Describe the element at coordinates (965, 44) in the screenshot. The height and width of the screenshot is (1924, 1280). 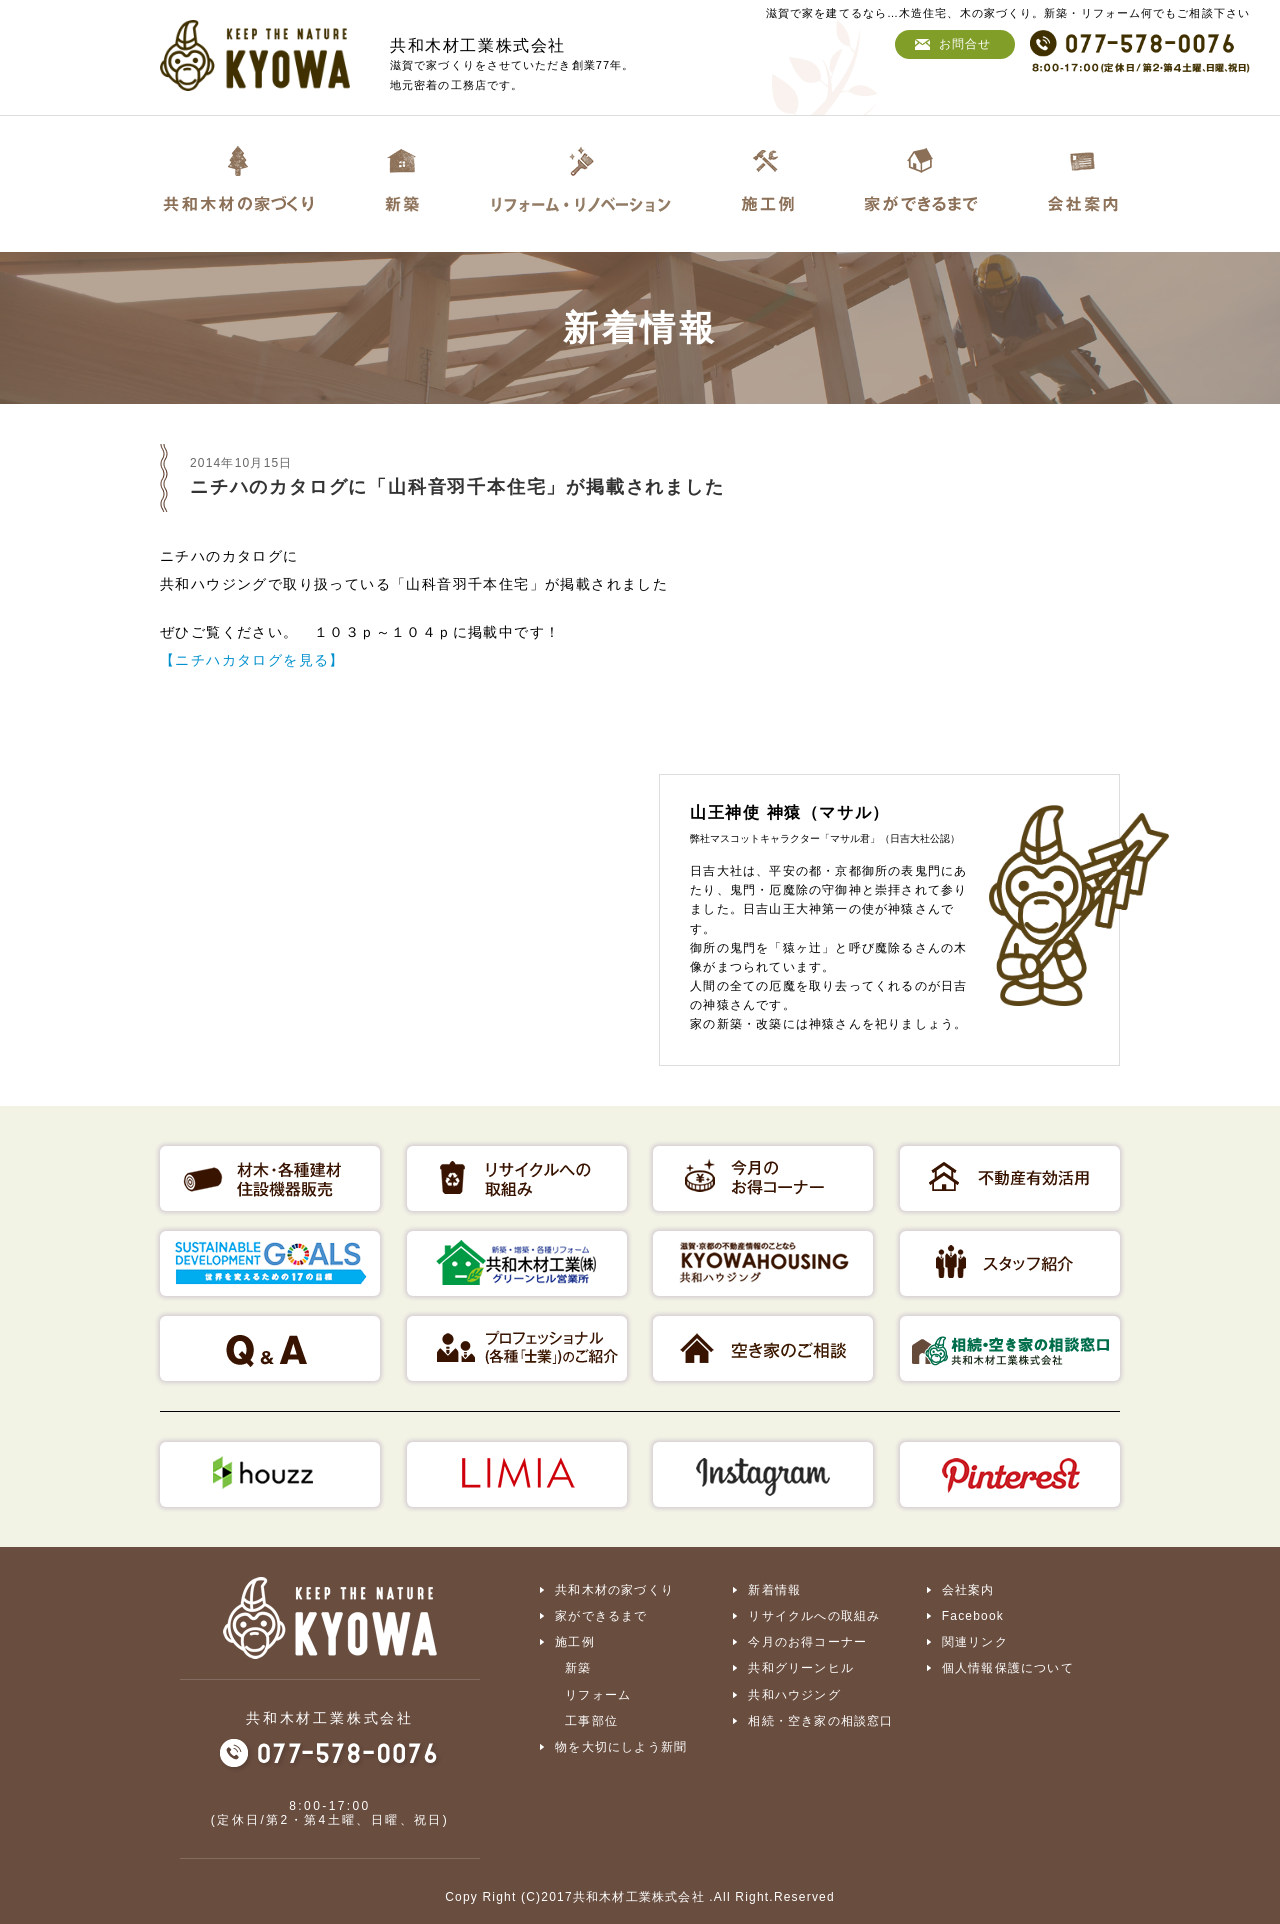
I see `お問合せ` at that location.